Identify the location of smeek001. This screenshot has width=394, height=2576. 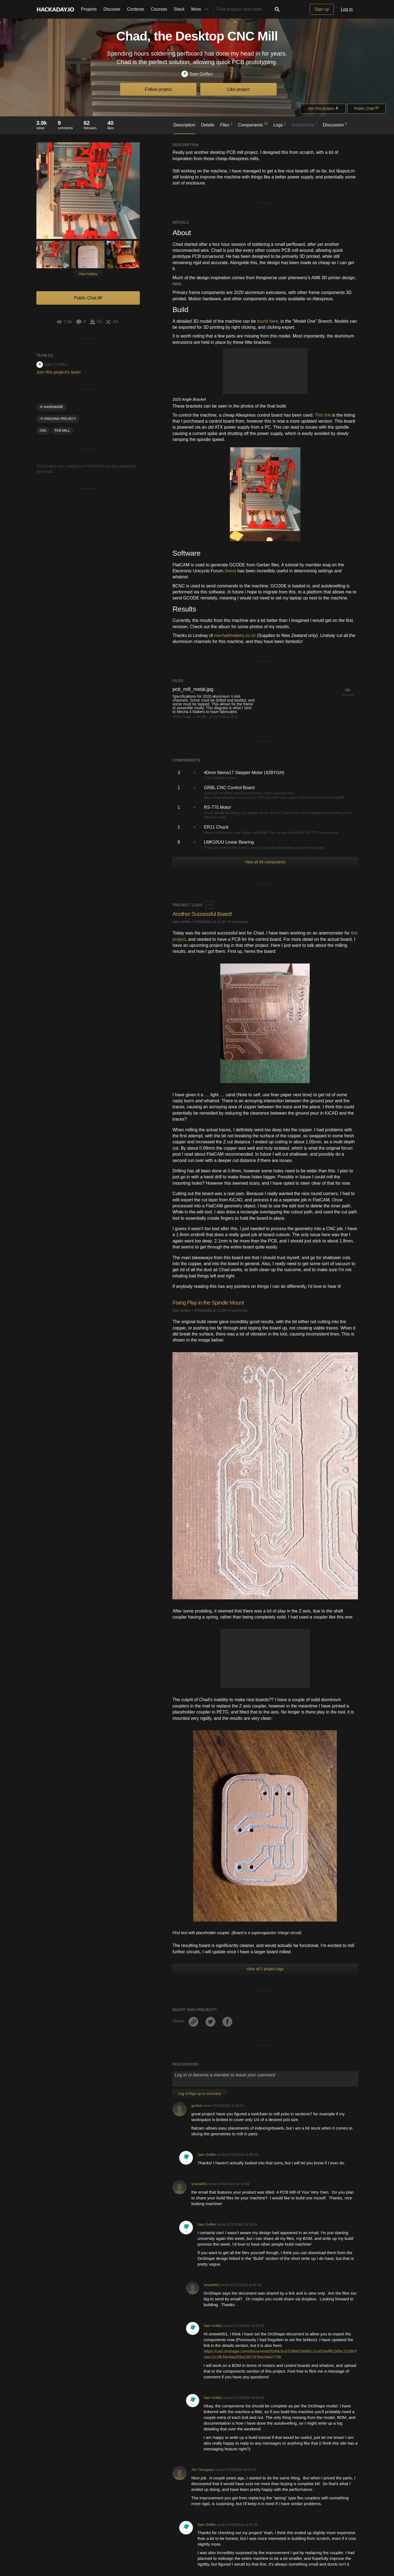
(199, 2184).